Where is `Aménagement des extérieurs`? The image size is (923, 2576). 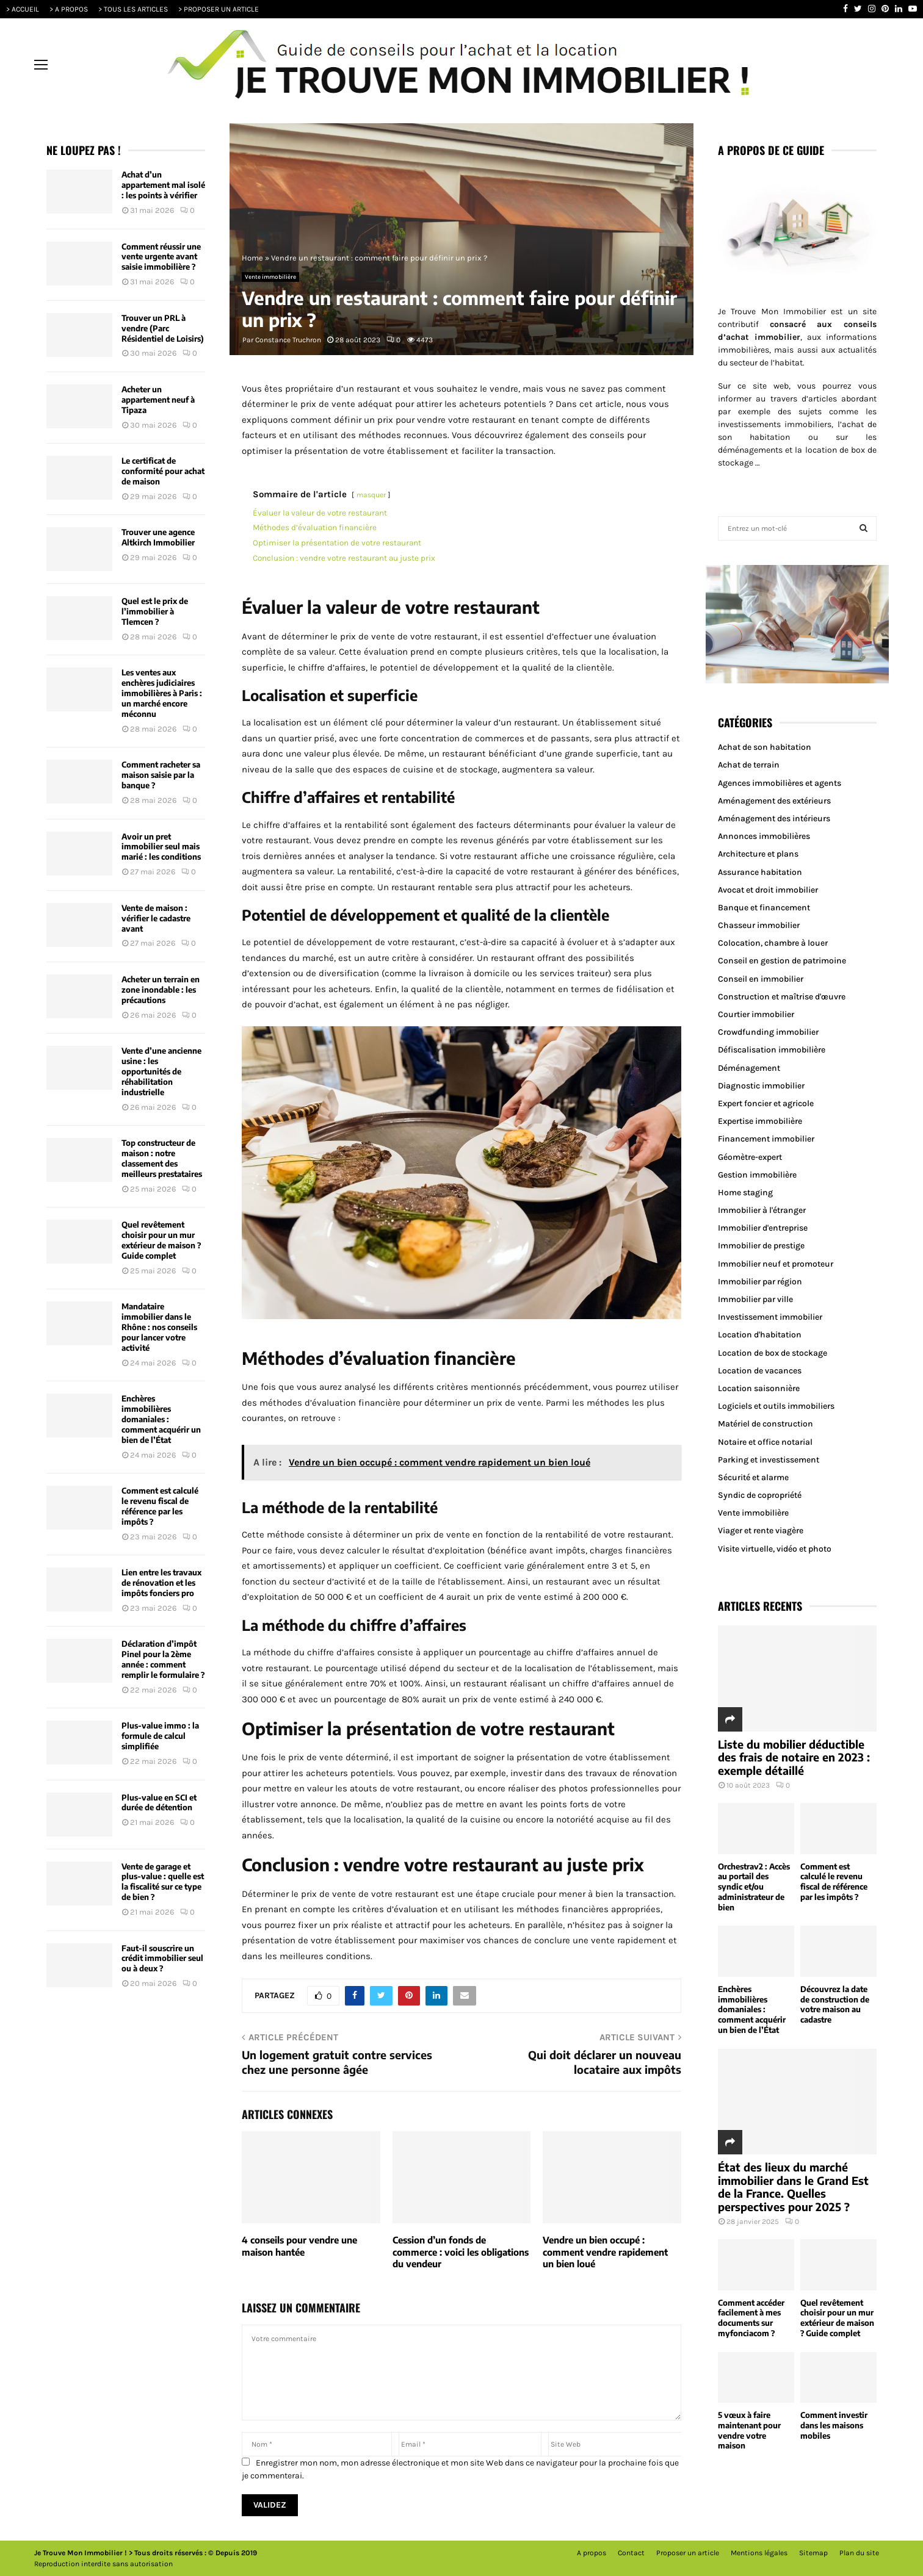 Aménagement des extérieurs is located at coordinates (774, 801).